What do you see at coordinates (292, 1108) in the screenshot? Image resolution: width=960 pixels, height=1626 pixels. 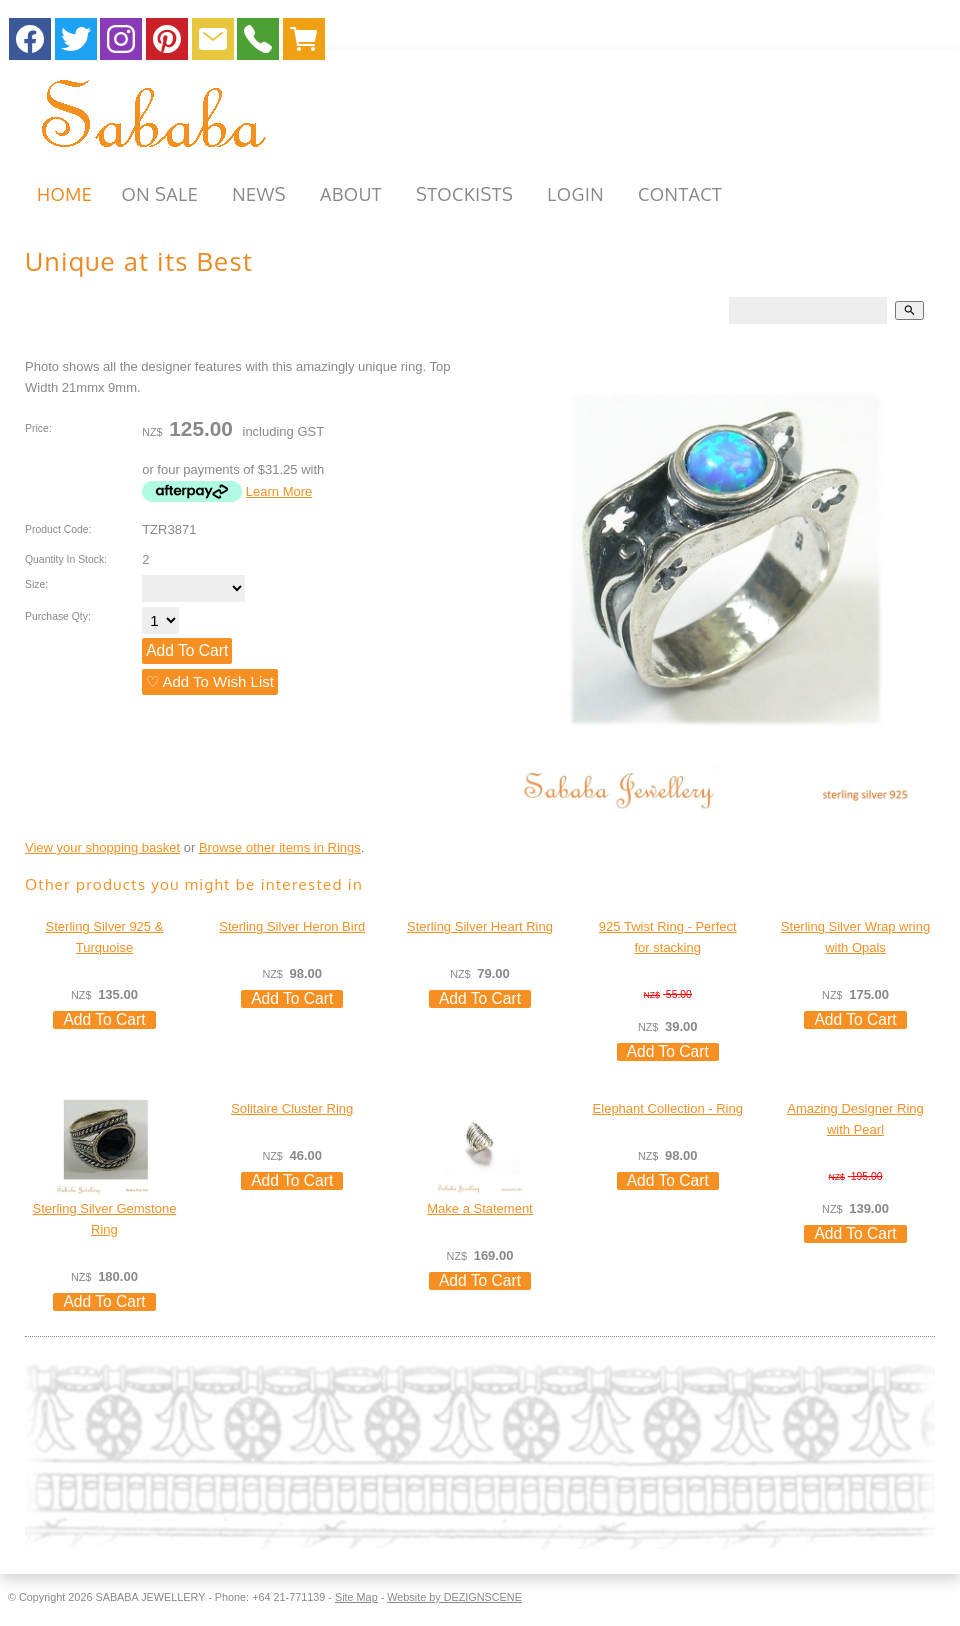 I see `Solitaire Cluster Ring` at bounding box center [292, 1108].